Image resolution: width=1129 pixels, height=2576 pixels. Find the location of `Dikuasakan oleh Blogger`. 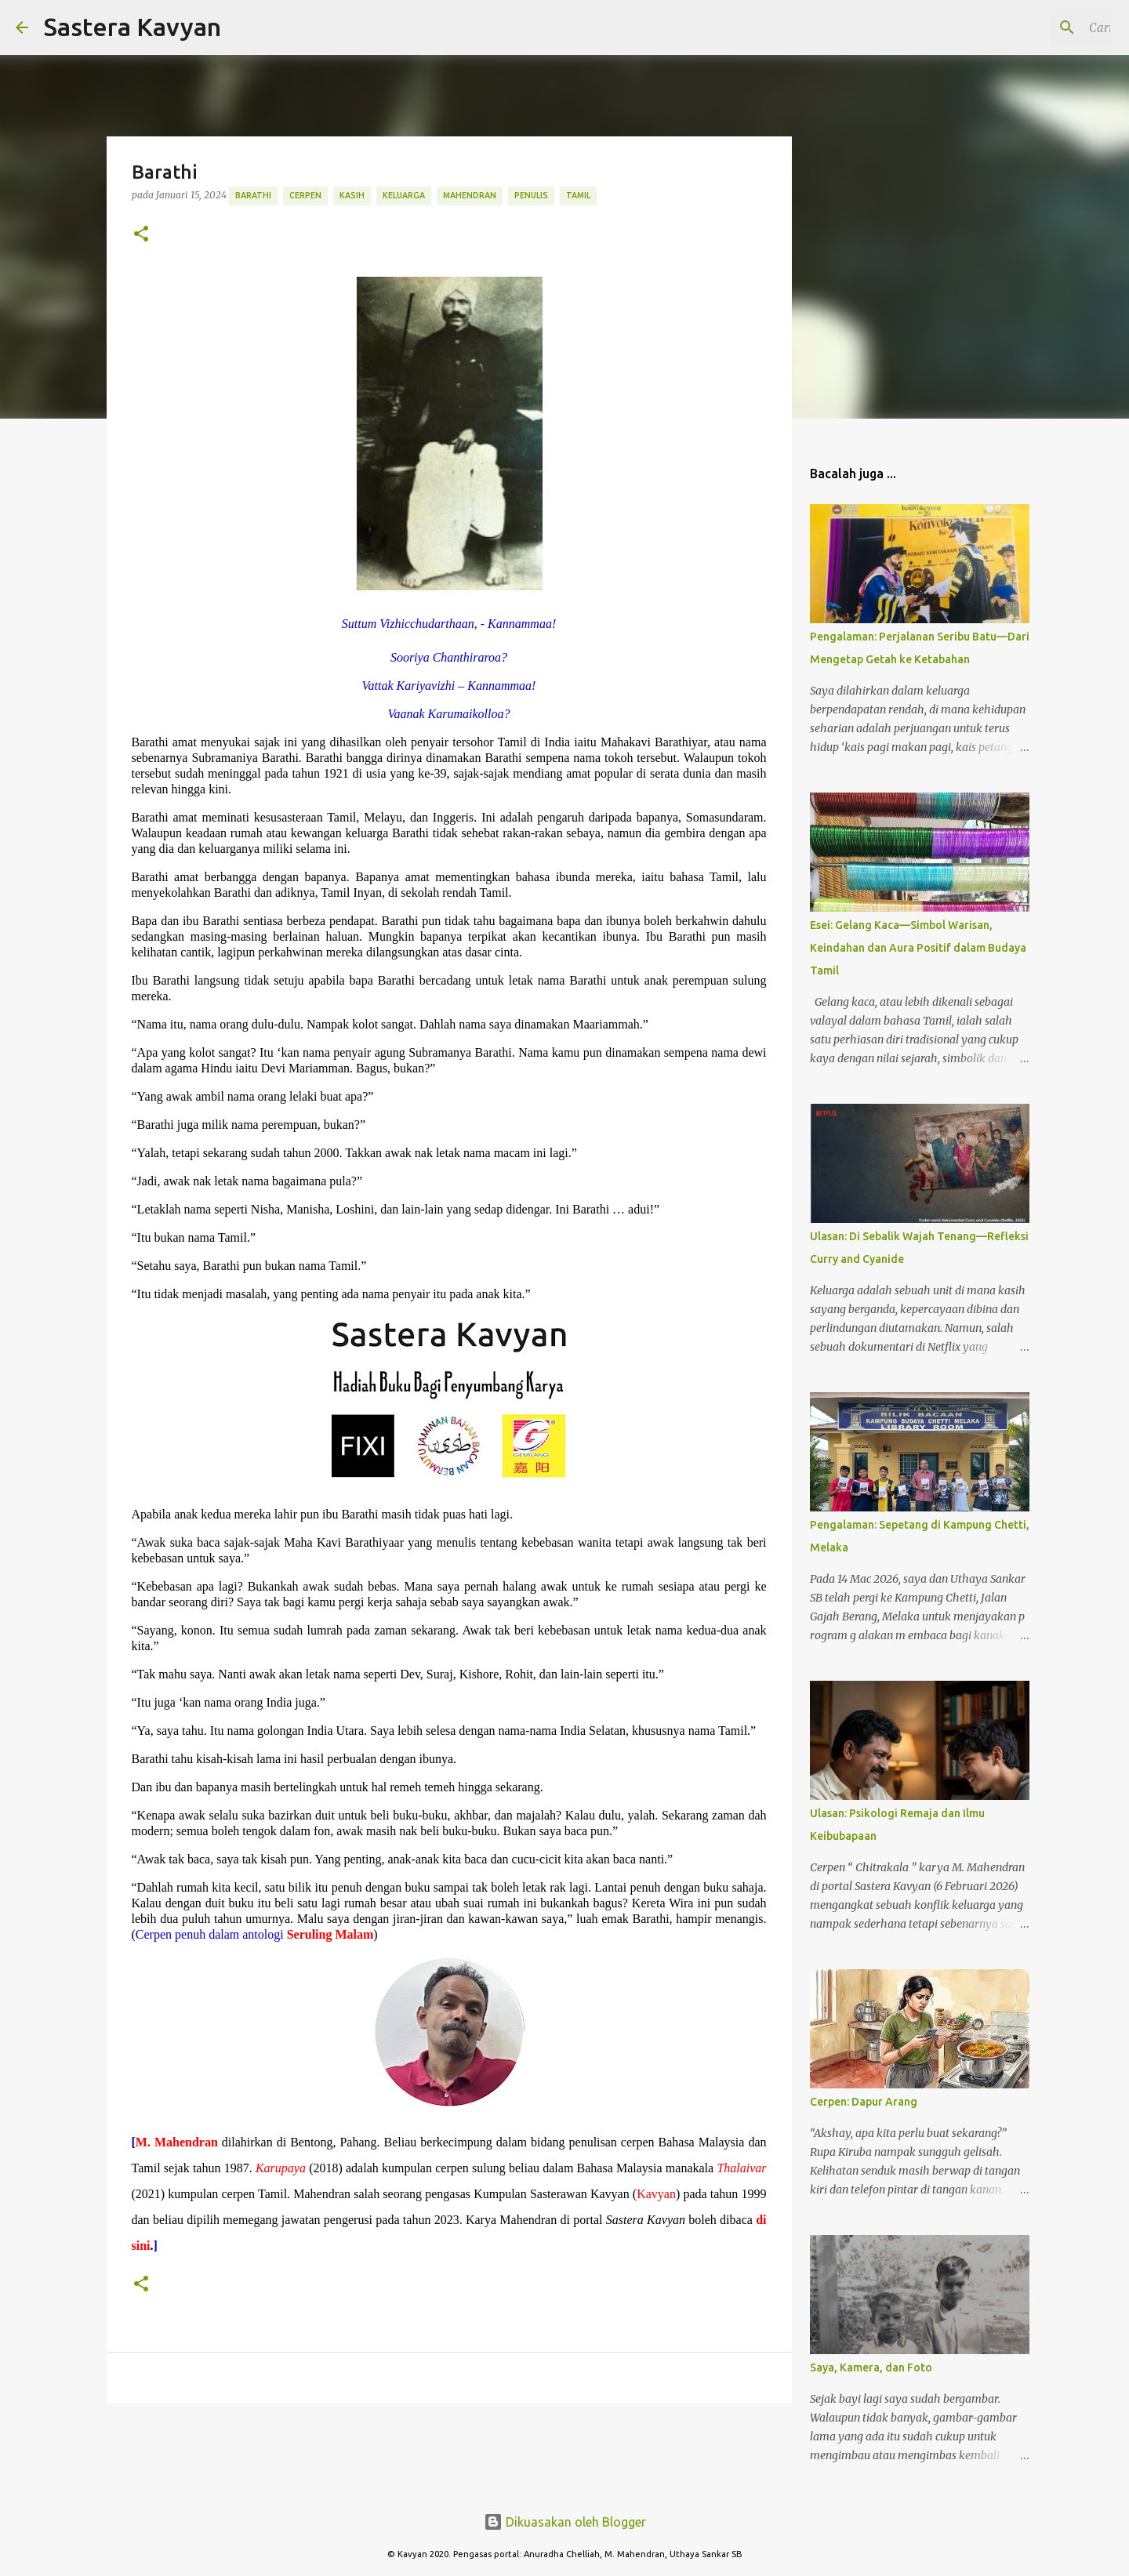

Dikuasakan oleh Blogger is located at coordinates (565, 2522).